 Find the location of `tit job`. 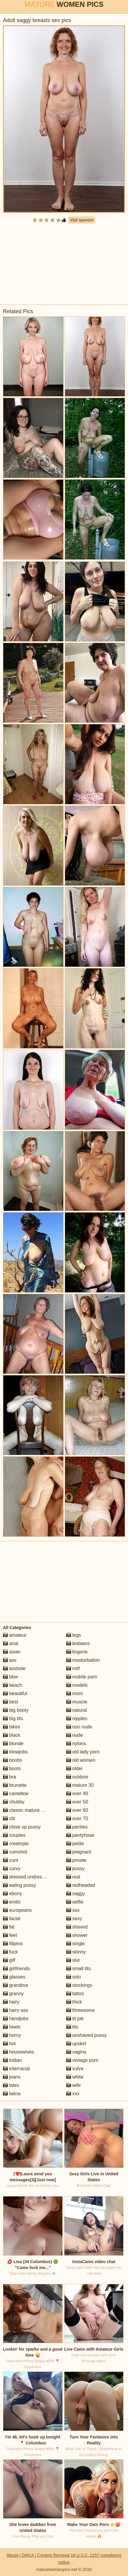

tit job is located at coordinates (75, 2018).